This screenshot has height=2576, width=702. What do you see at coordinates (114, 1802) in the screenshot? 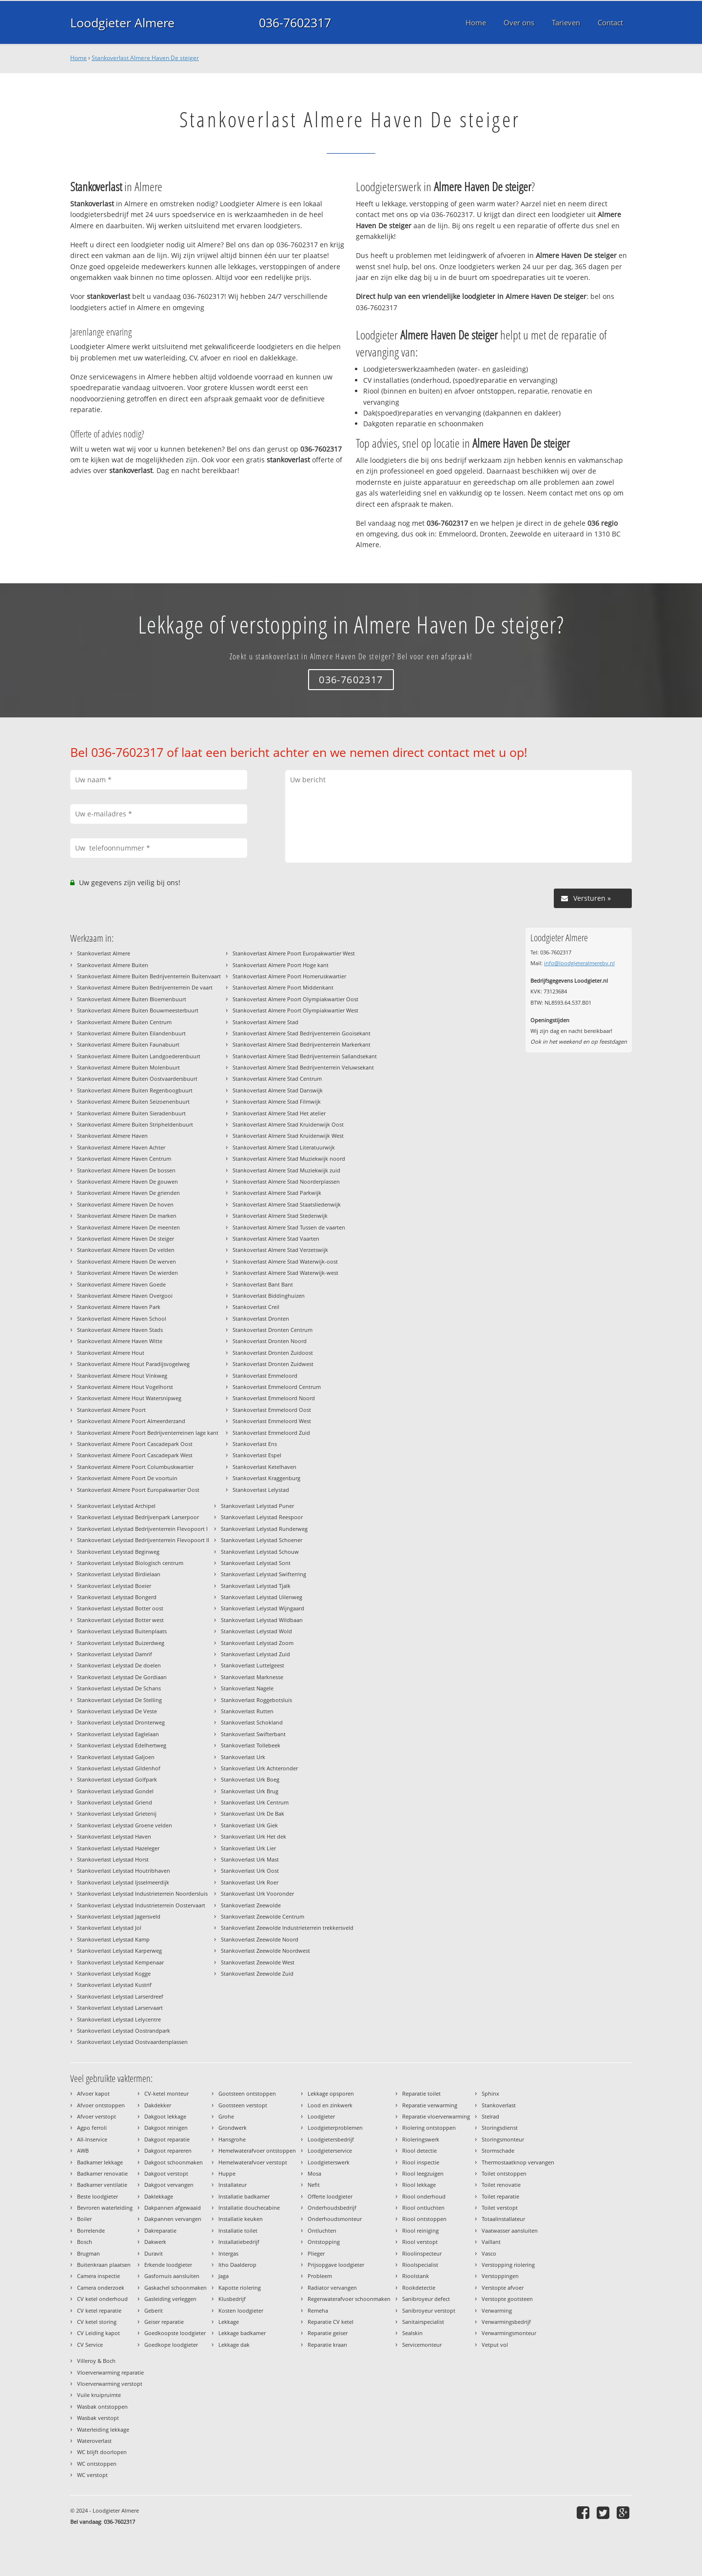
I see `Stankoverlast Lelystad Griend` at bounding box center [114, 1802].